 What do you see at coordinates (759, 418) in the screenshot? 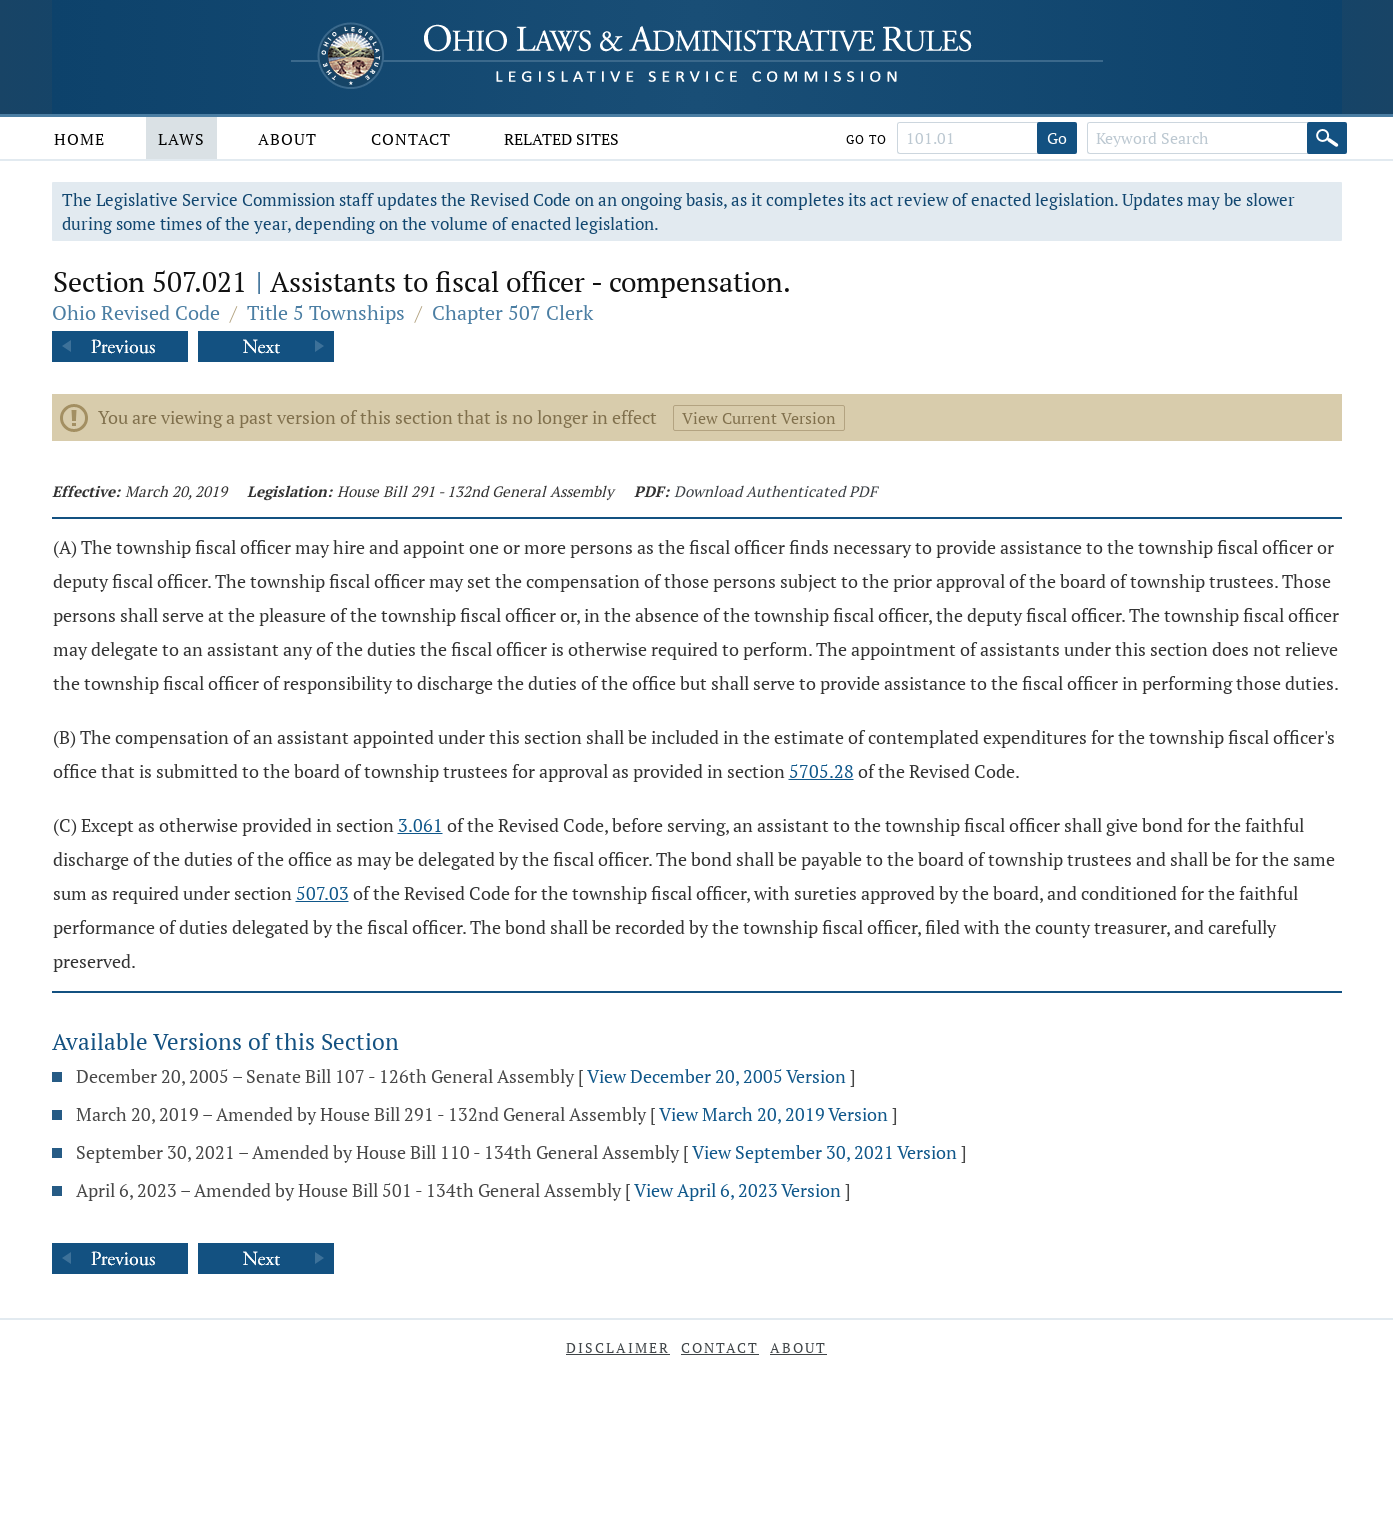
I see `View Current Version` at bounding box center [759, 418].